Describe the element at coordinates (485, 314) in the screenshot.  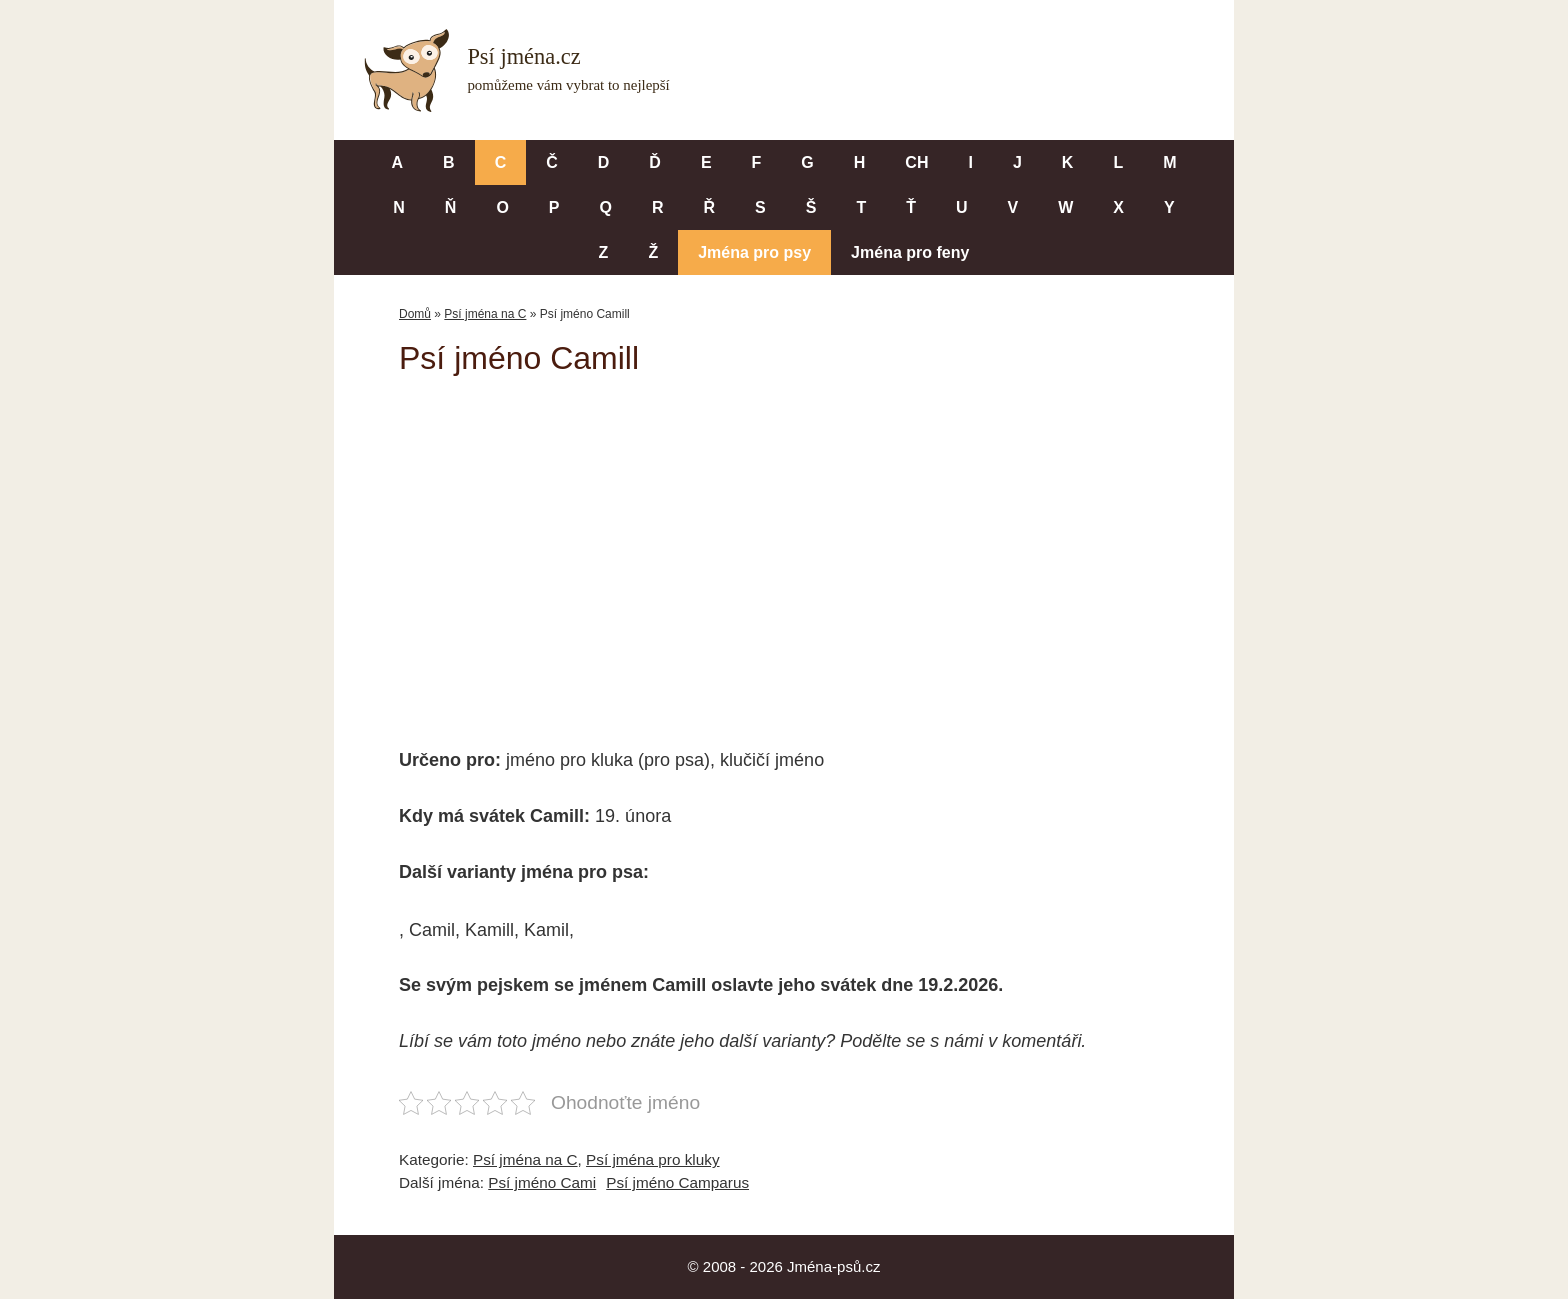
I see `Psí jména na C` at that location.